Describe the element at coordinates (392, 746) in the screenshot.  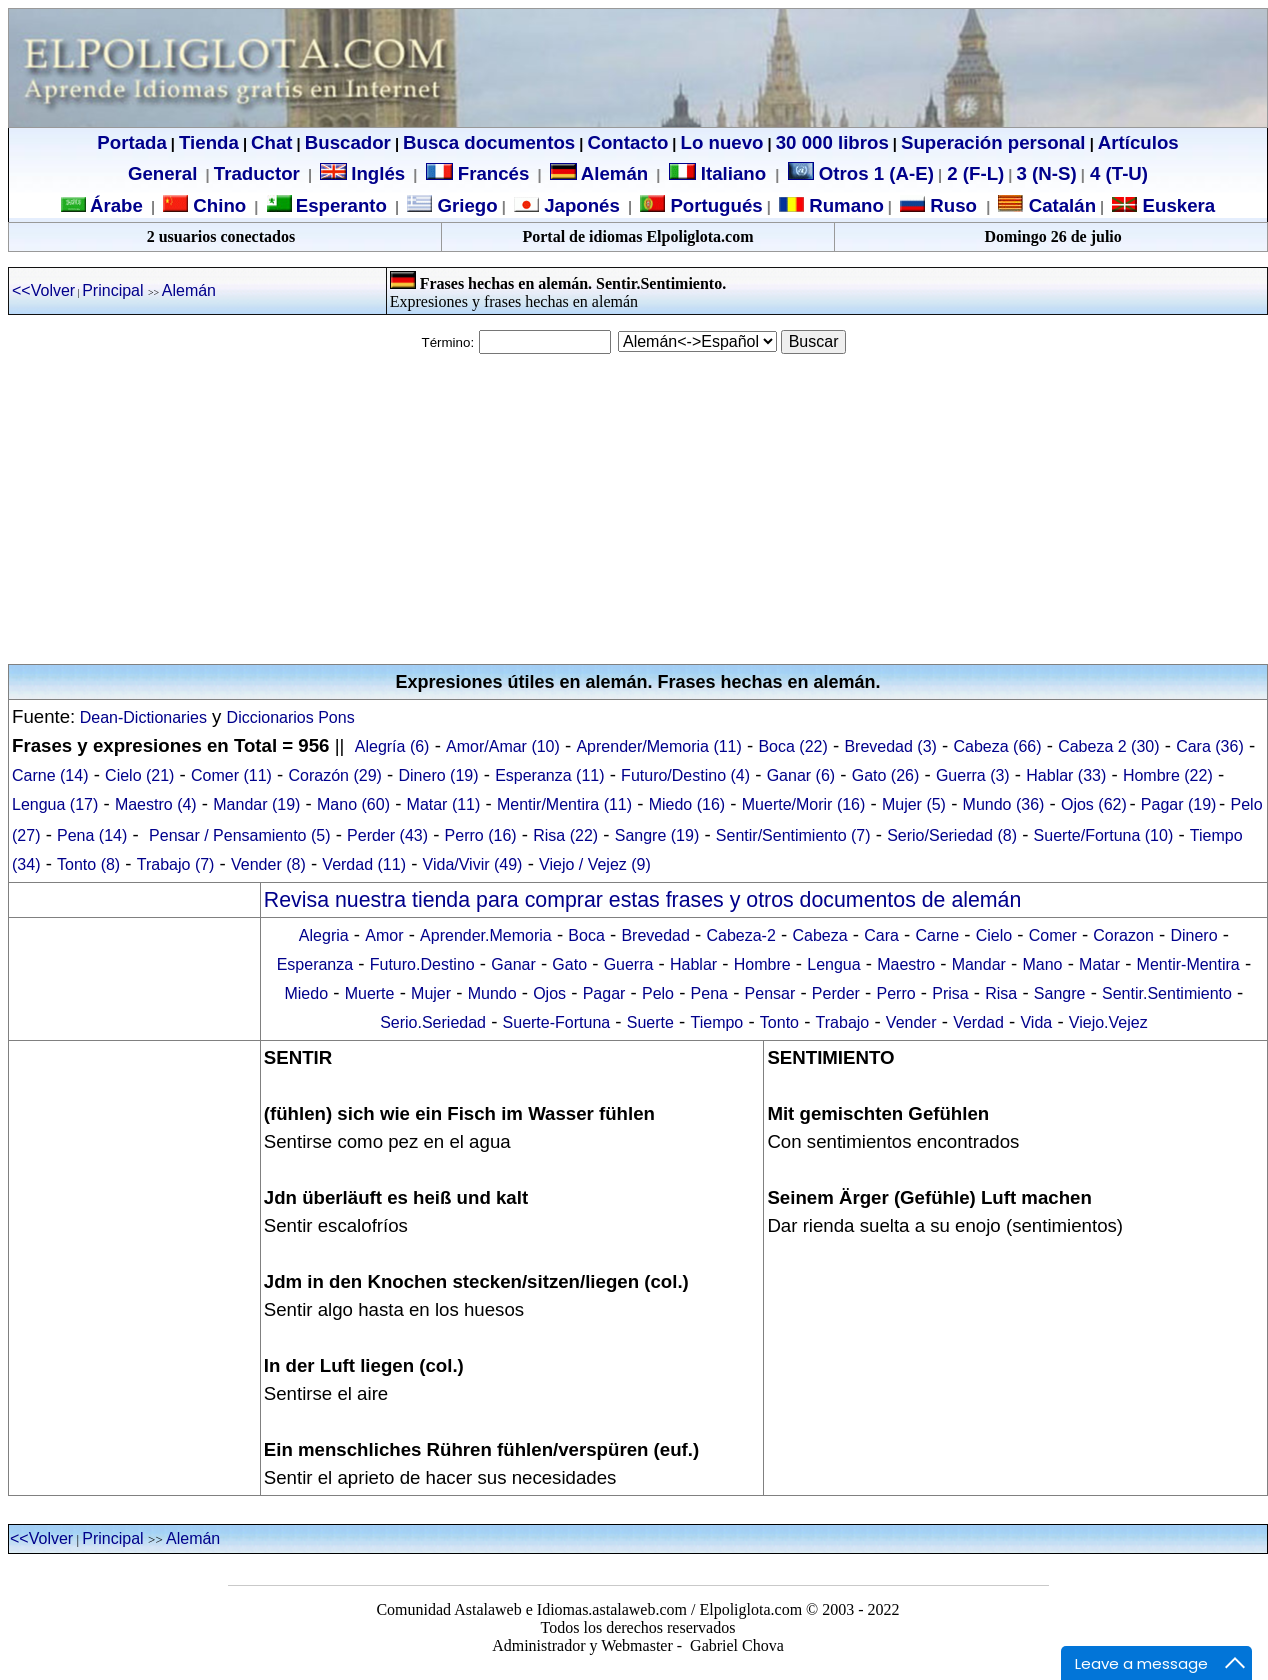
I see `Alegría (6)` at that location.